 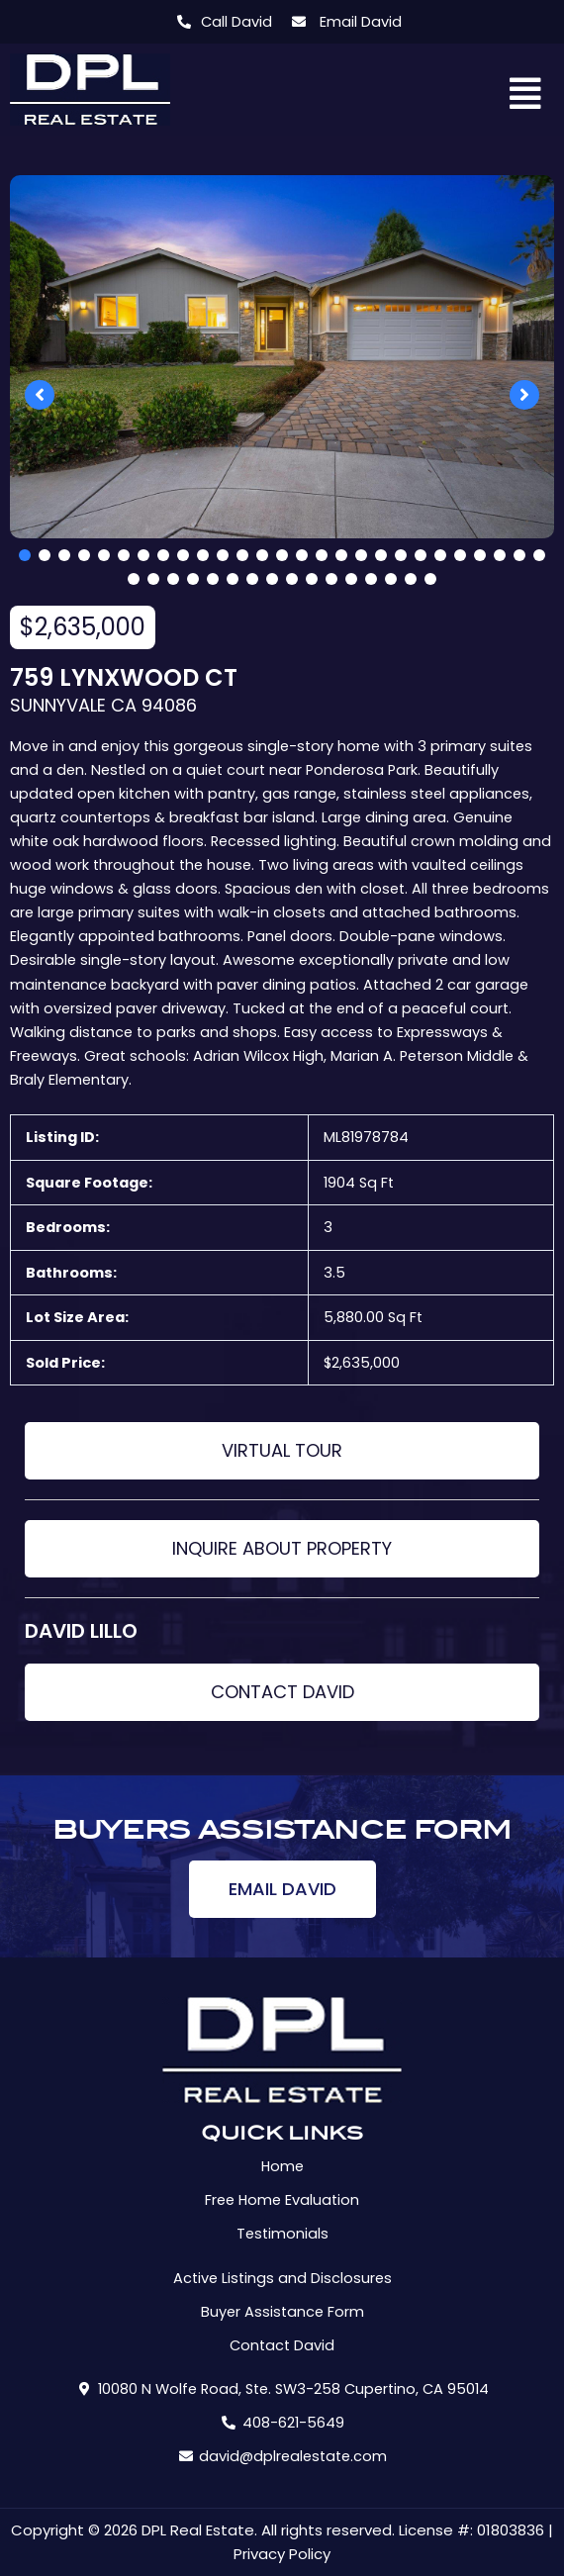 I want to click on 4 [tab], so click(x=84, y=555).